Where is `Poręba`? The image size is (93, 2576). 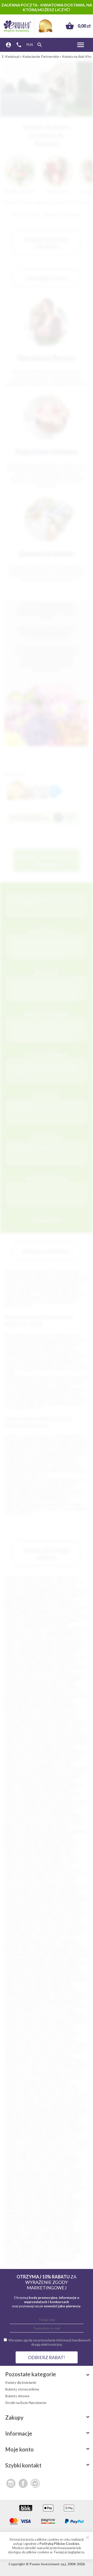 Poręba is located at coordinates (73, 2162).